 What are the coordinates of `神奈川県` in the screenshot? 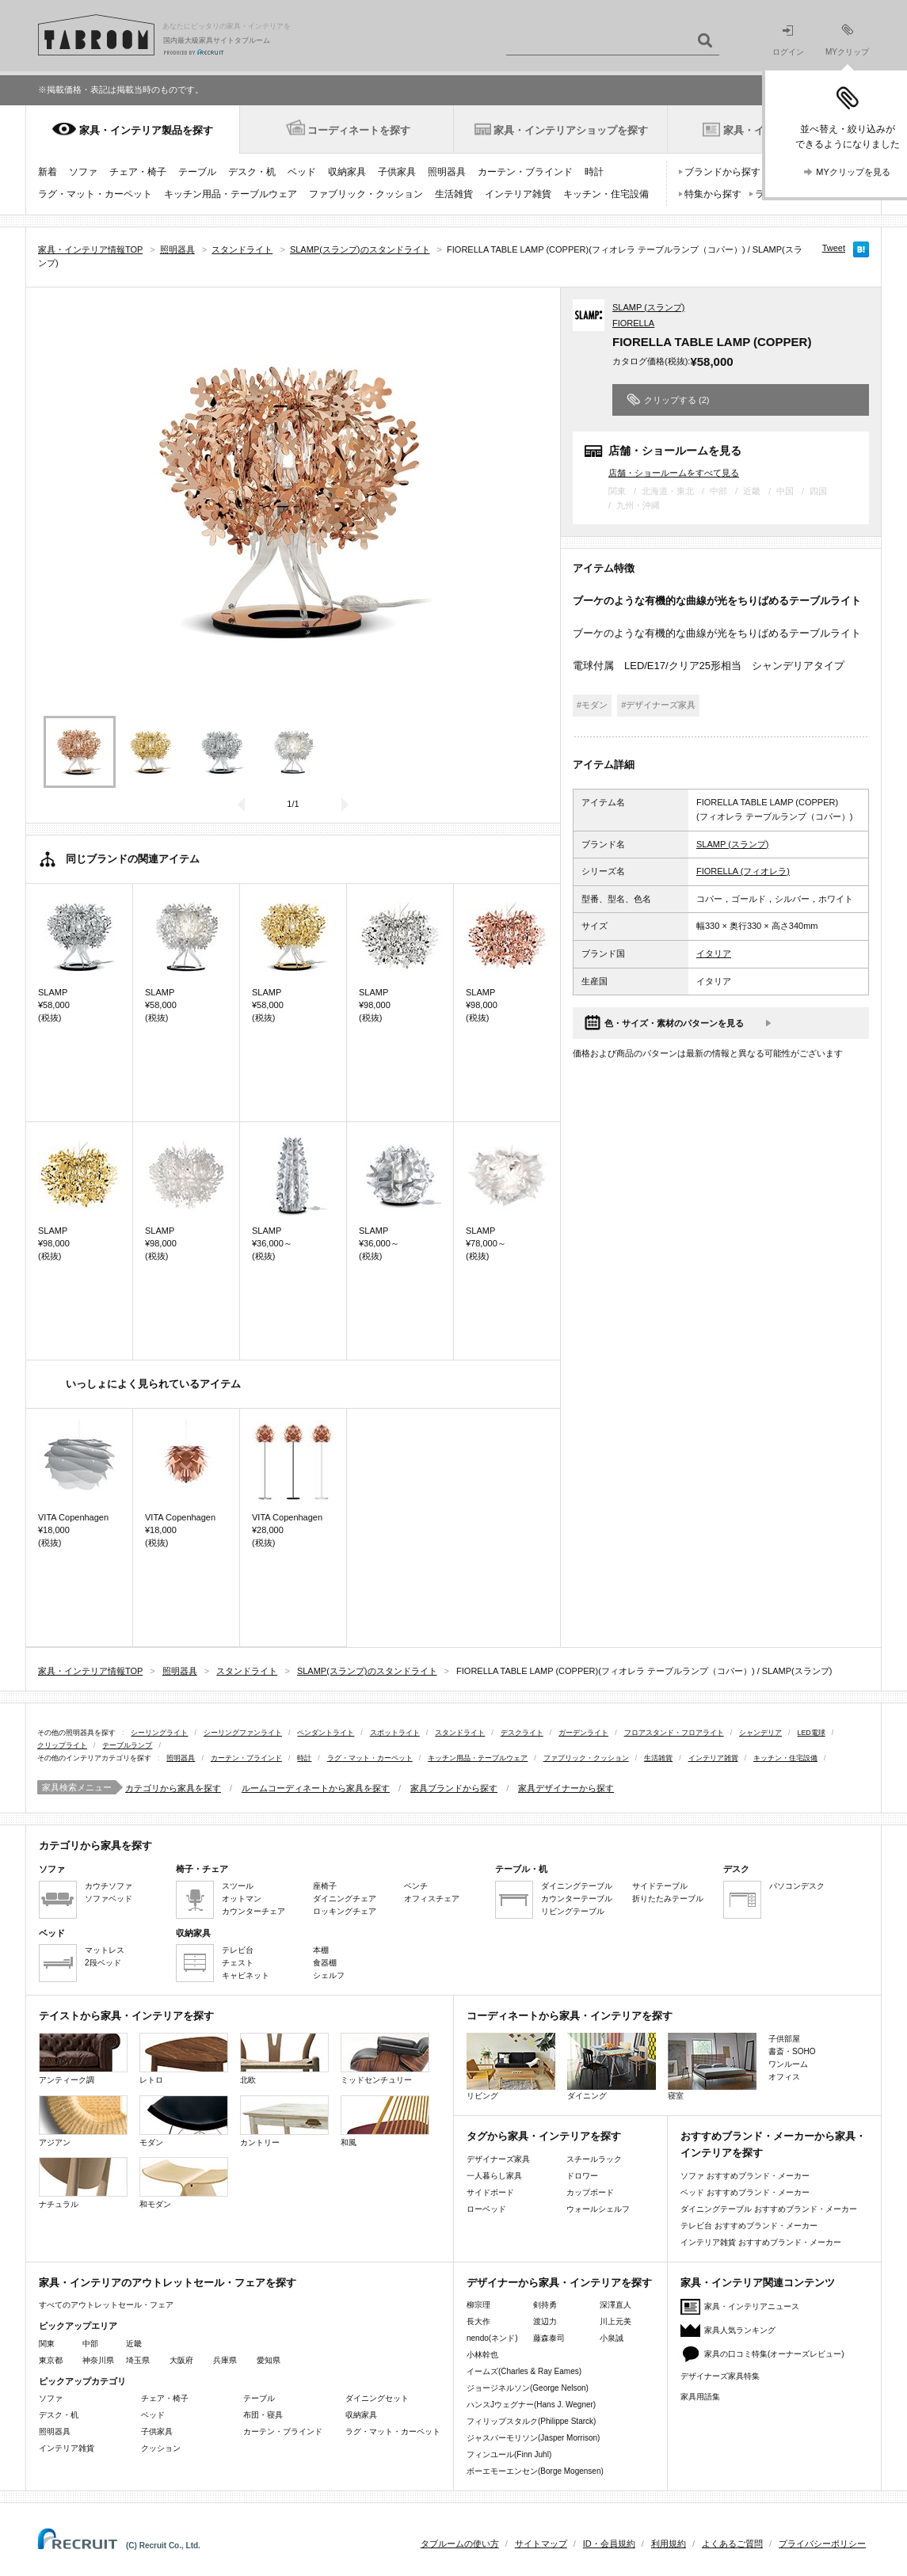 It's located at (98, 2360).